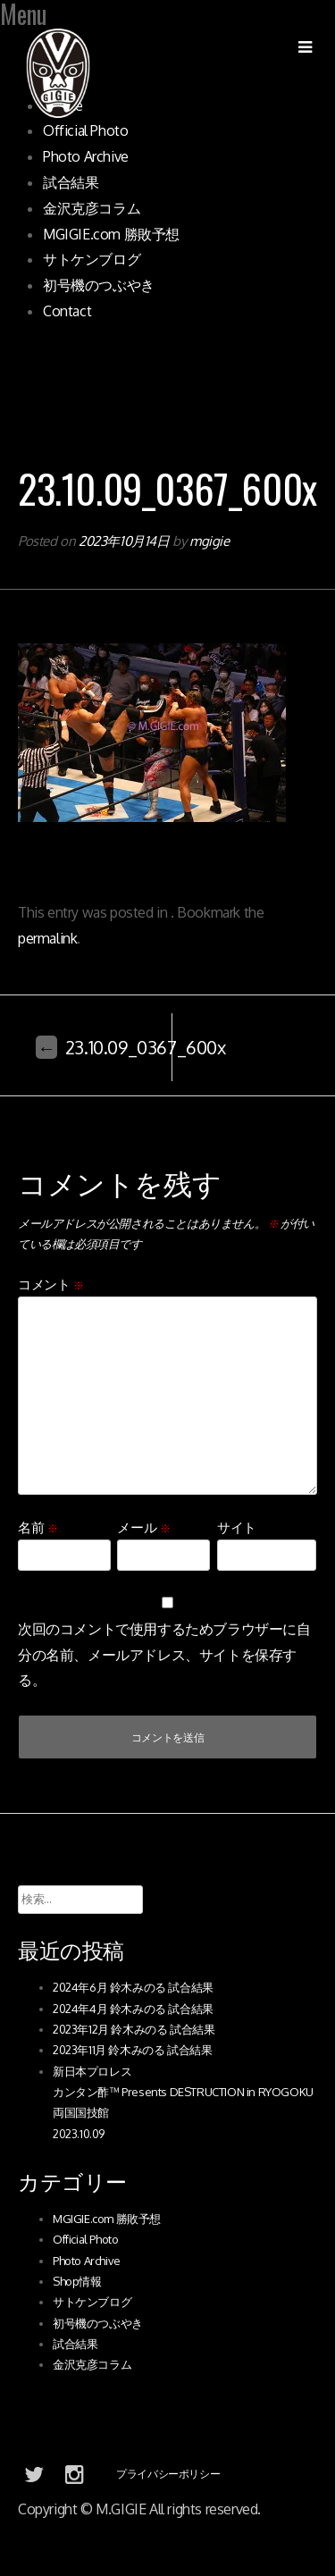  What do you see at coordinates (131, 1047) in the screenshot?
I see `23.10.09_0367_600x` at bounding box center [131, 1047].